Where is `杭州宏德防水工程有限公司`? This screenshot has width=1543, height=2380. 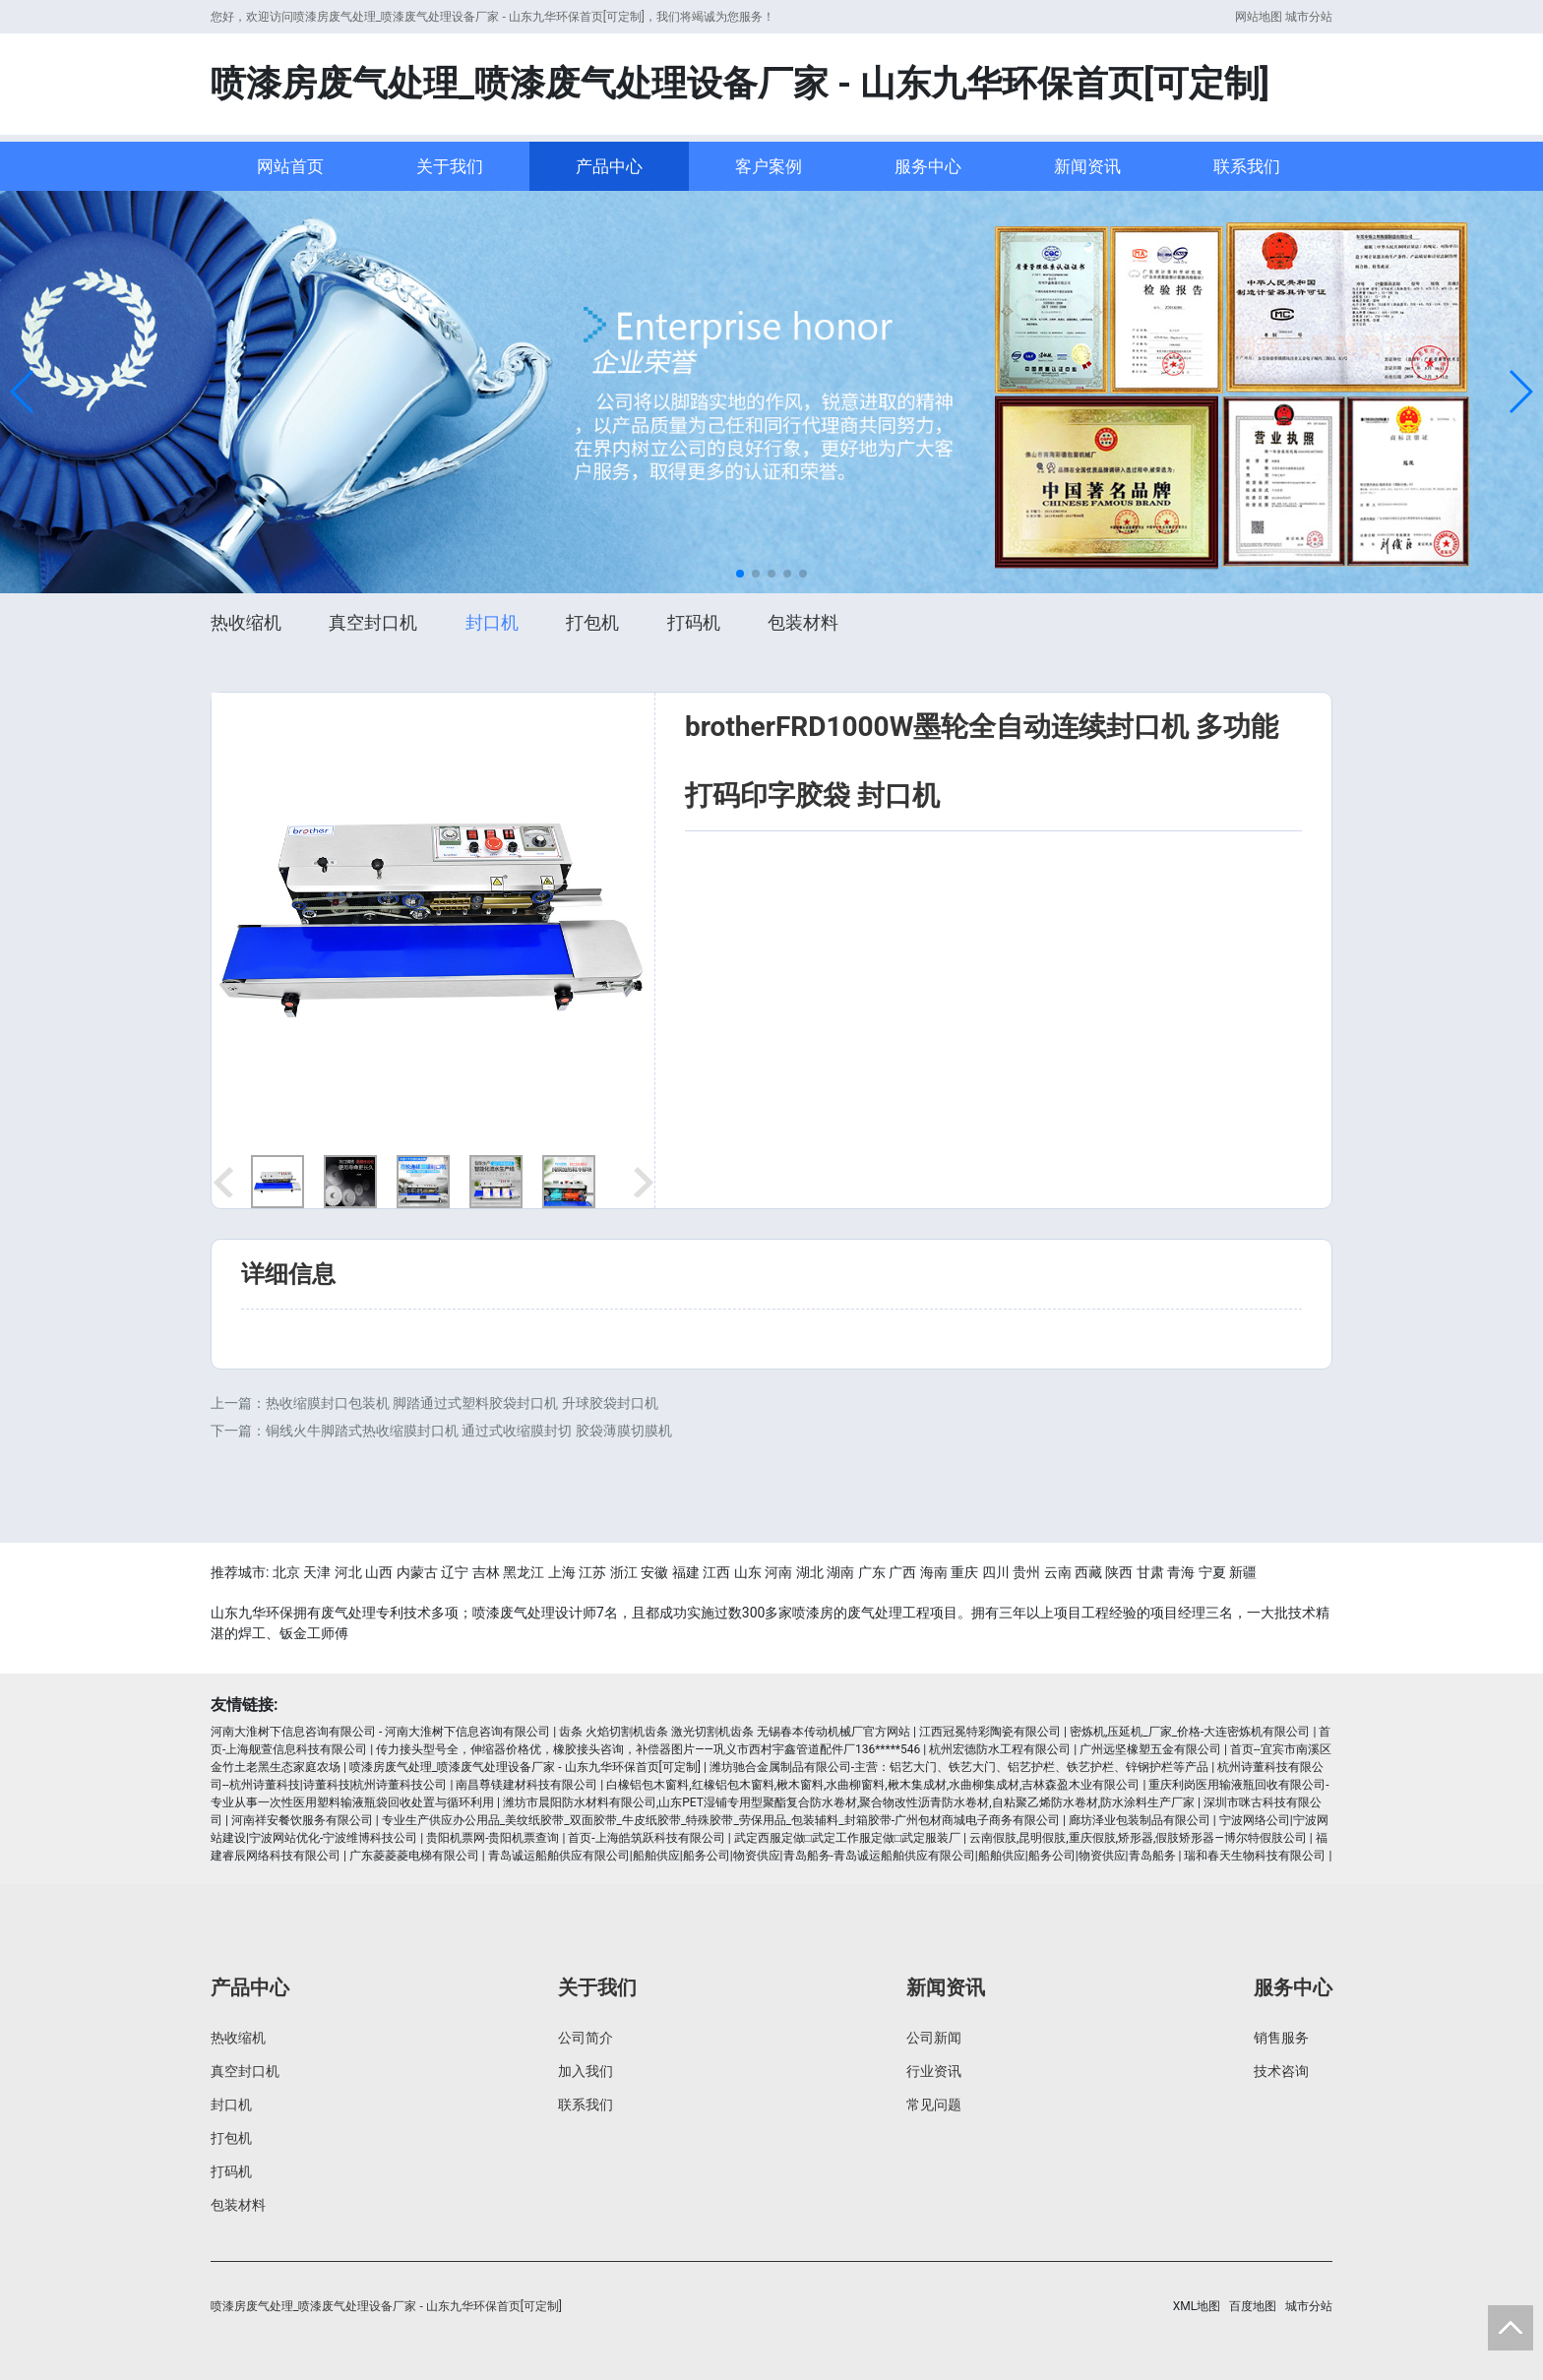
杭州宏德防水工程有限公司 is located at coordinates (1000, 1749).